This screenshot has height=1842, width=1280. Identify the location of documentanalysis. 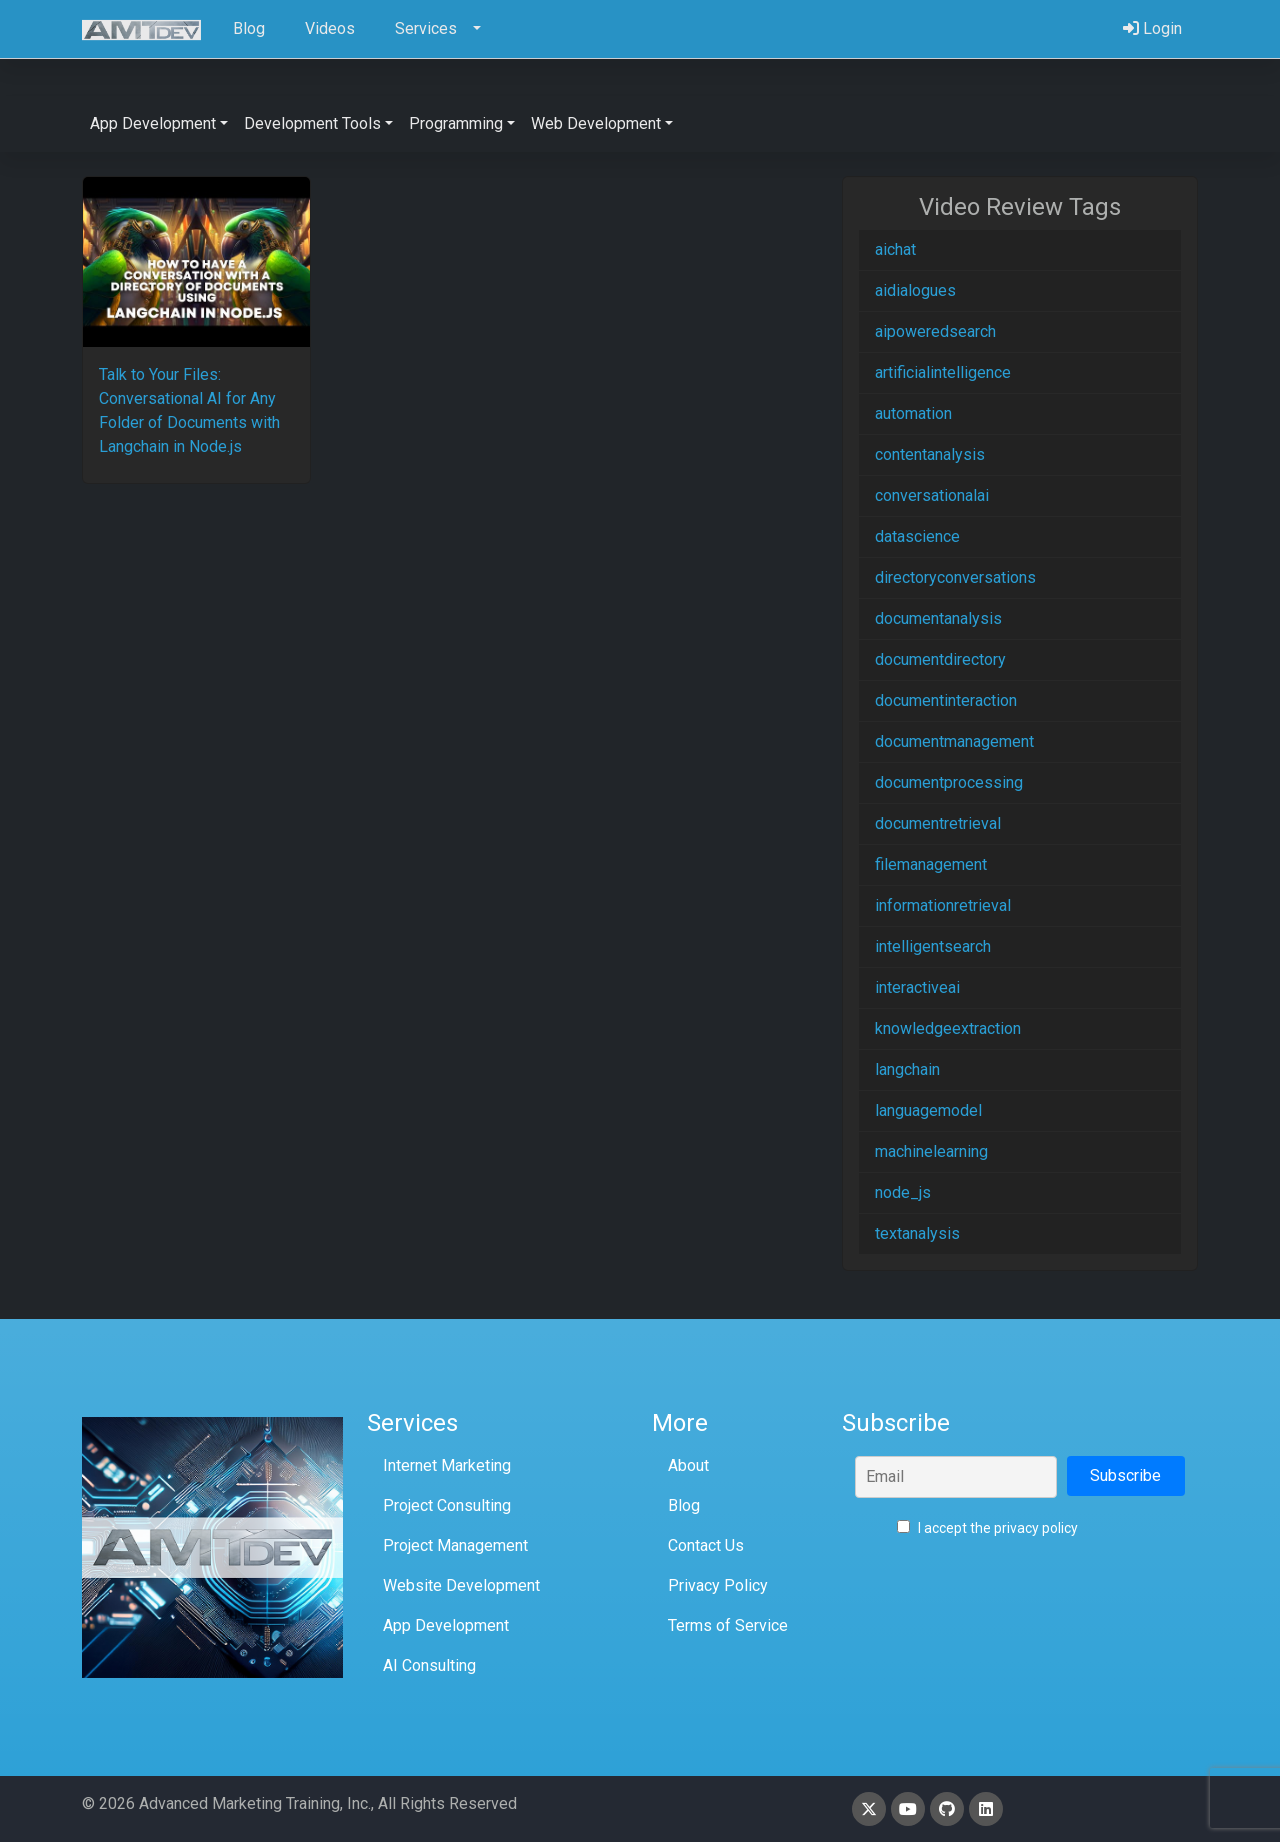
(938, 618).